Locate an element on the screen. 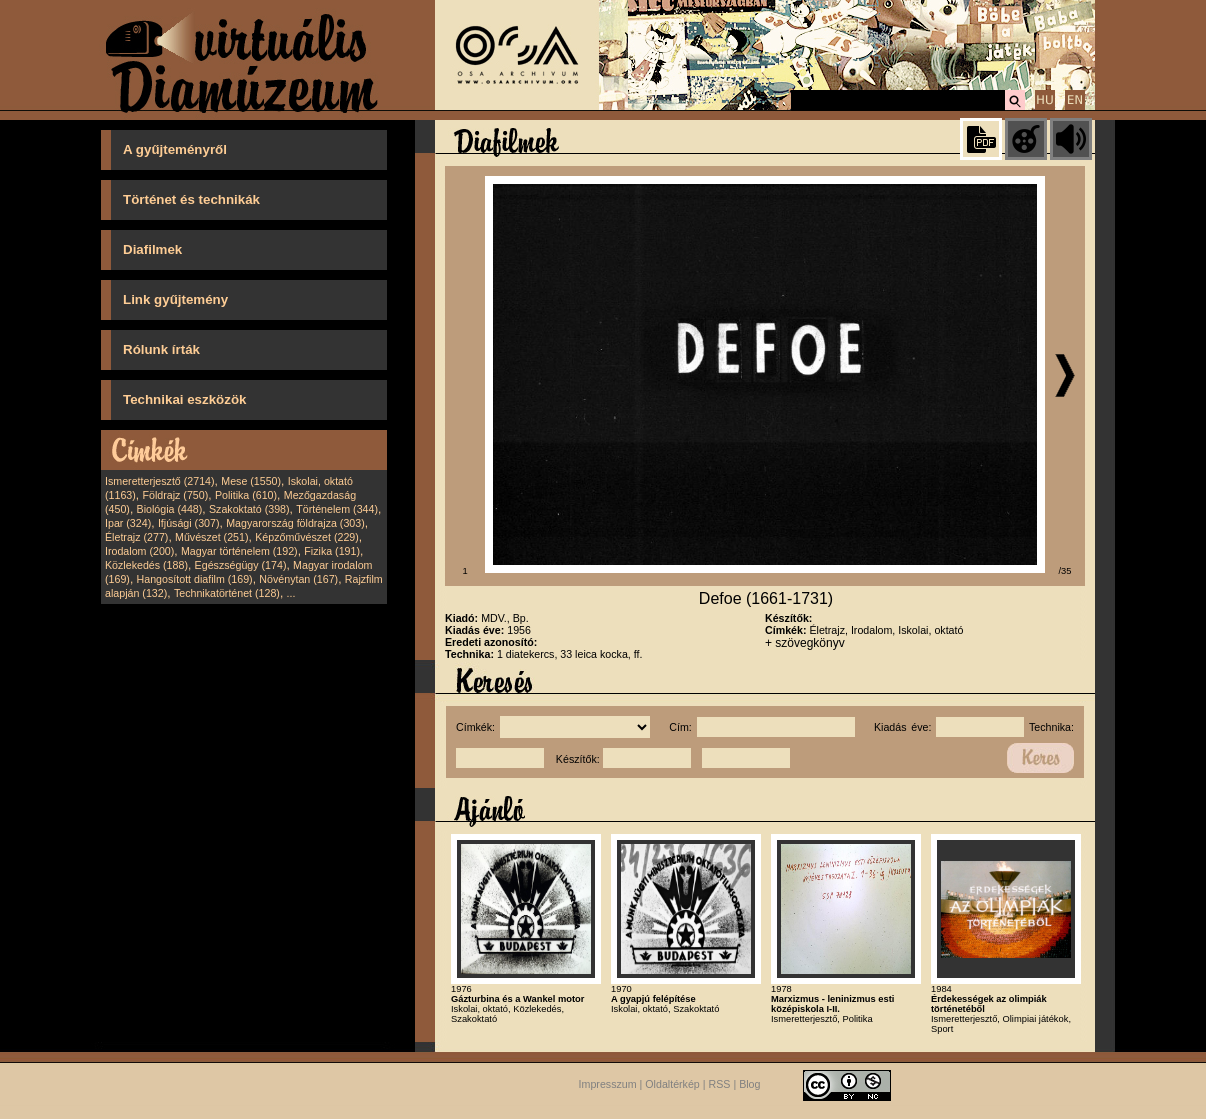 Image resolution: width=1206 pixels, height=1119 pixels. Ismeretterjesztő (2714) is located at coordinates (160, 481).